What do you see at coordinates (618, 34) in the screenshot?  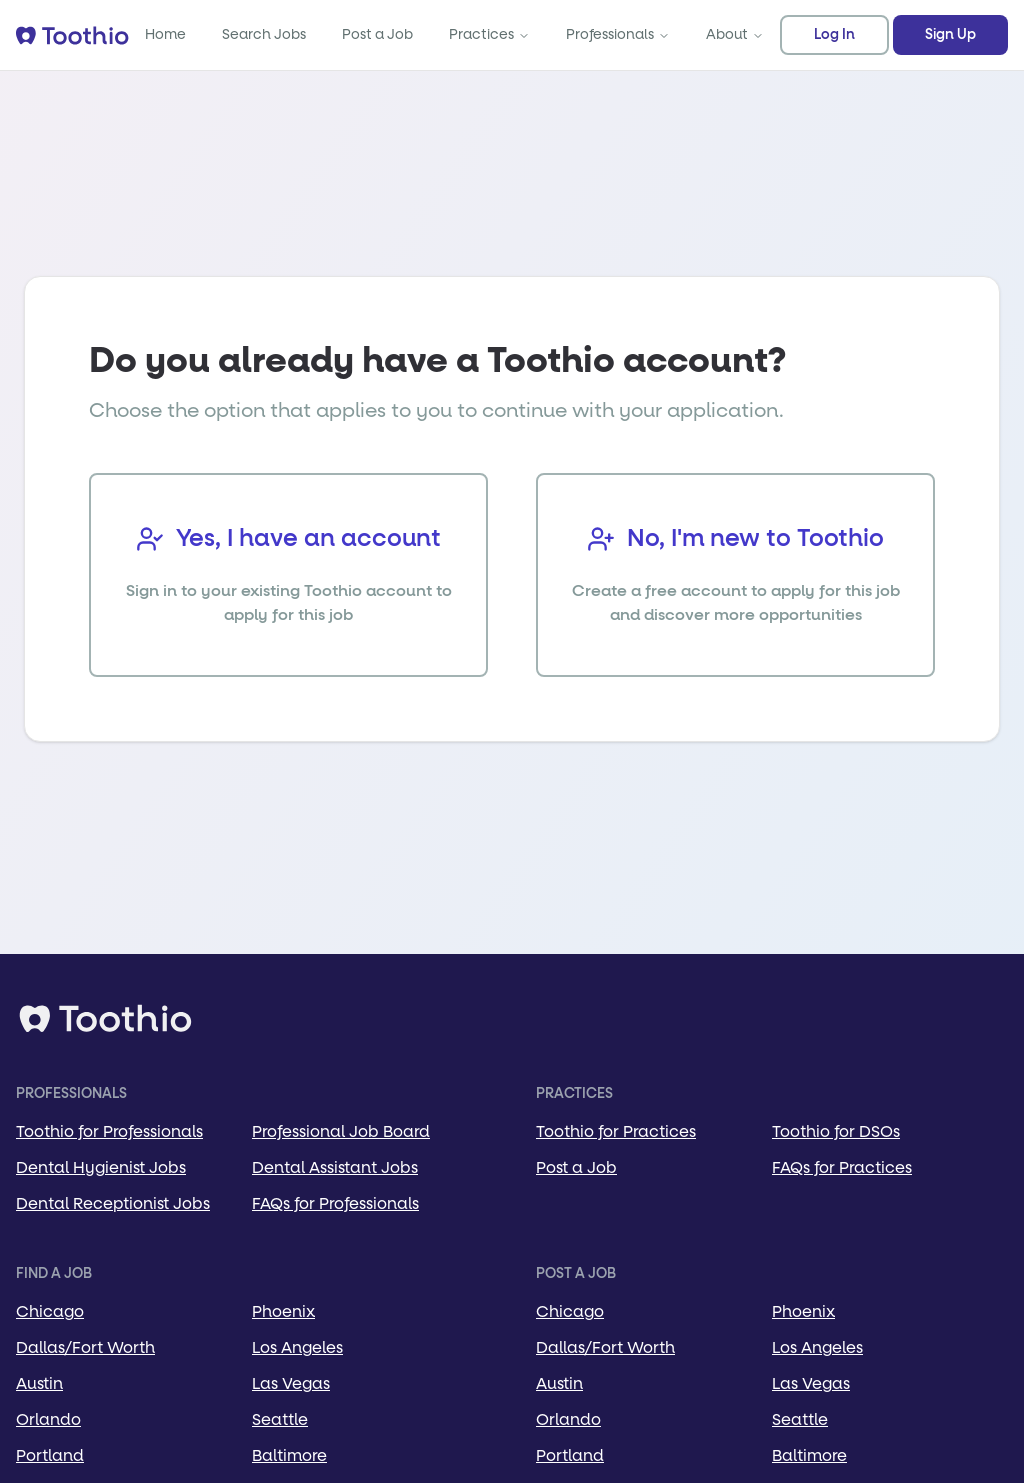 I see `Professionals` at bounding box center [618, 34].